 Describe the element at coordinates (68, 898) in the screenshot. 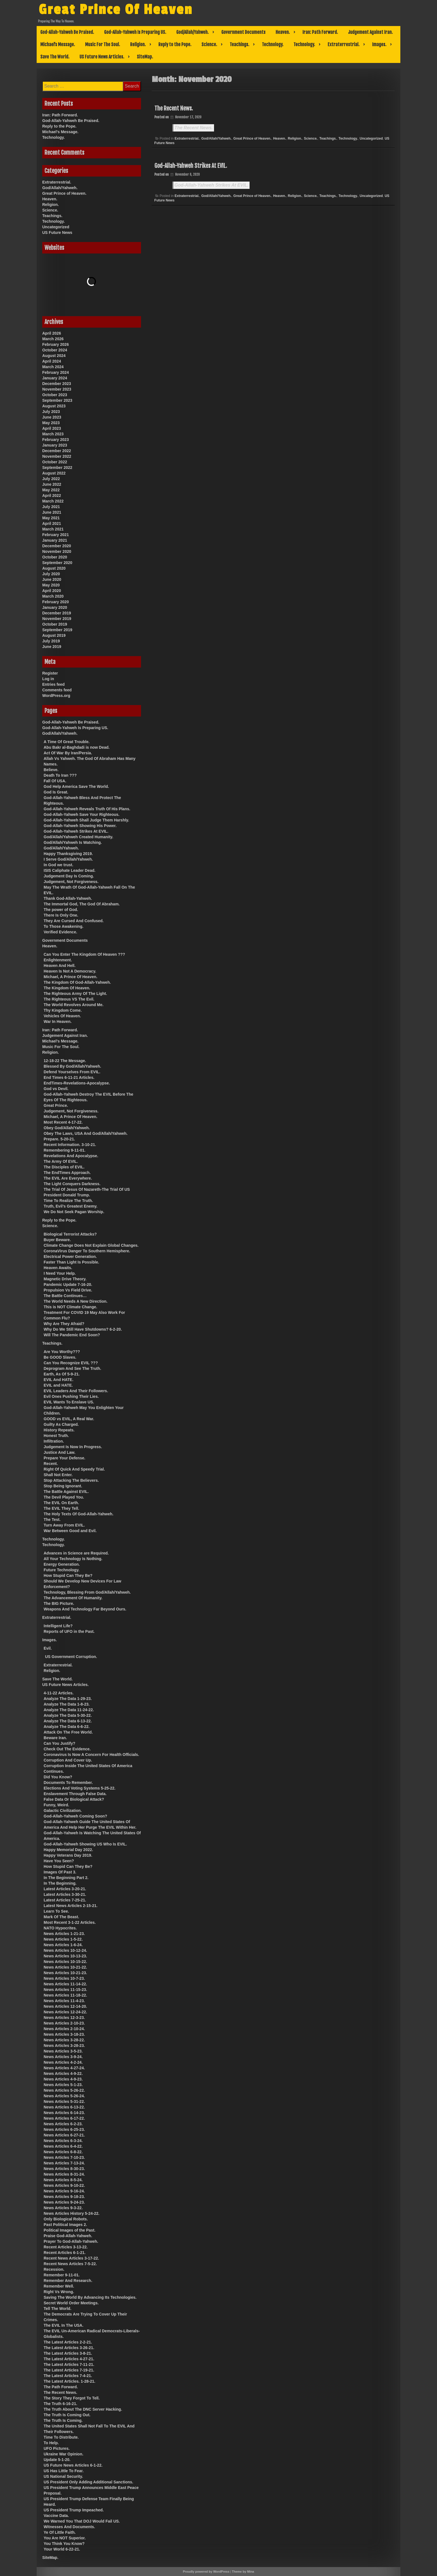

I see `Thank God-Allah-Yahweh.` at that location.